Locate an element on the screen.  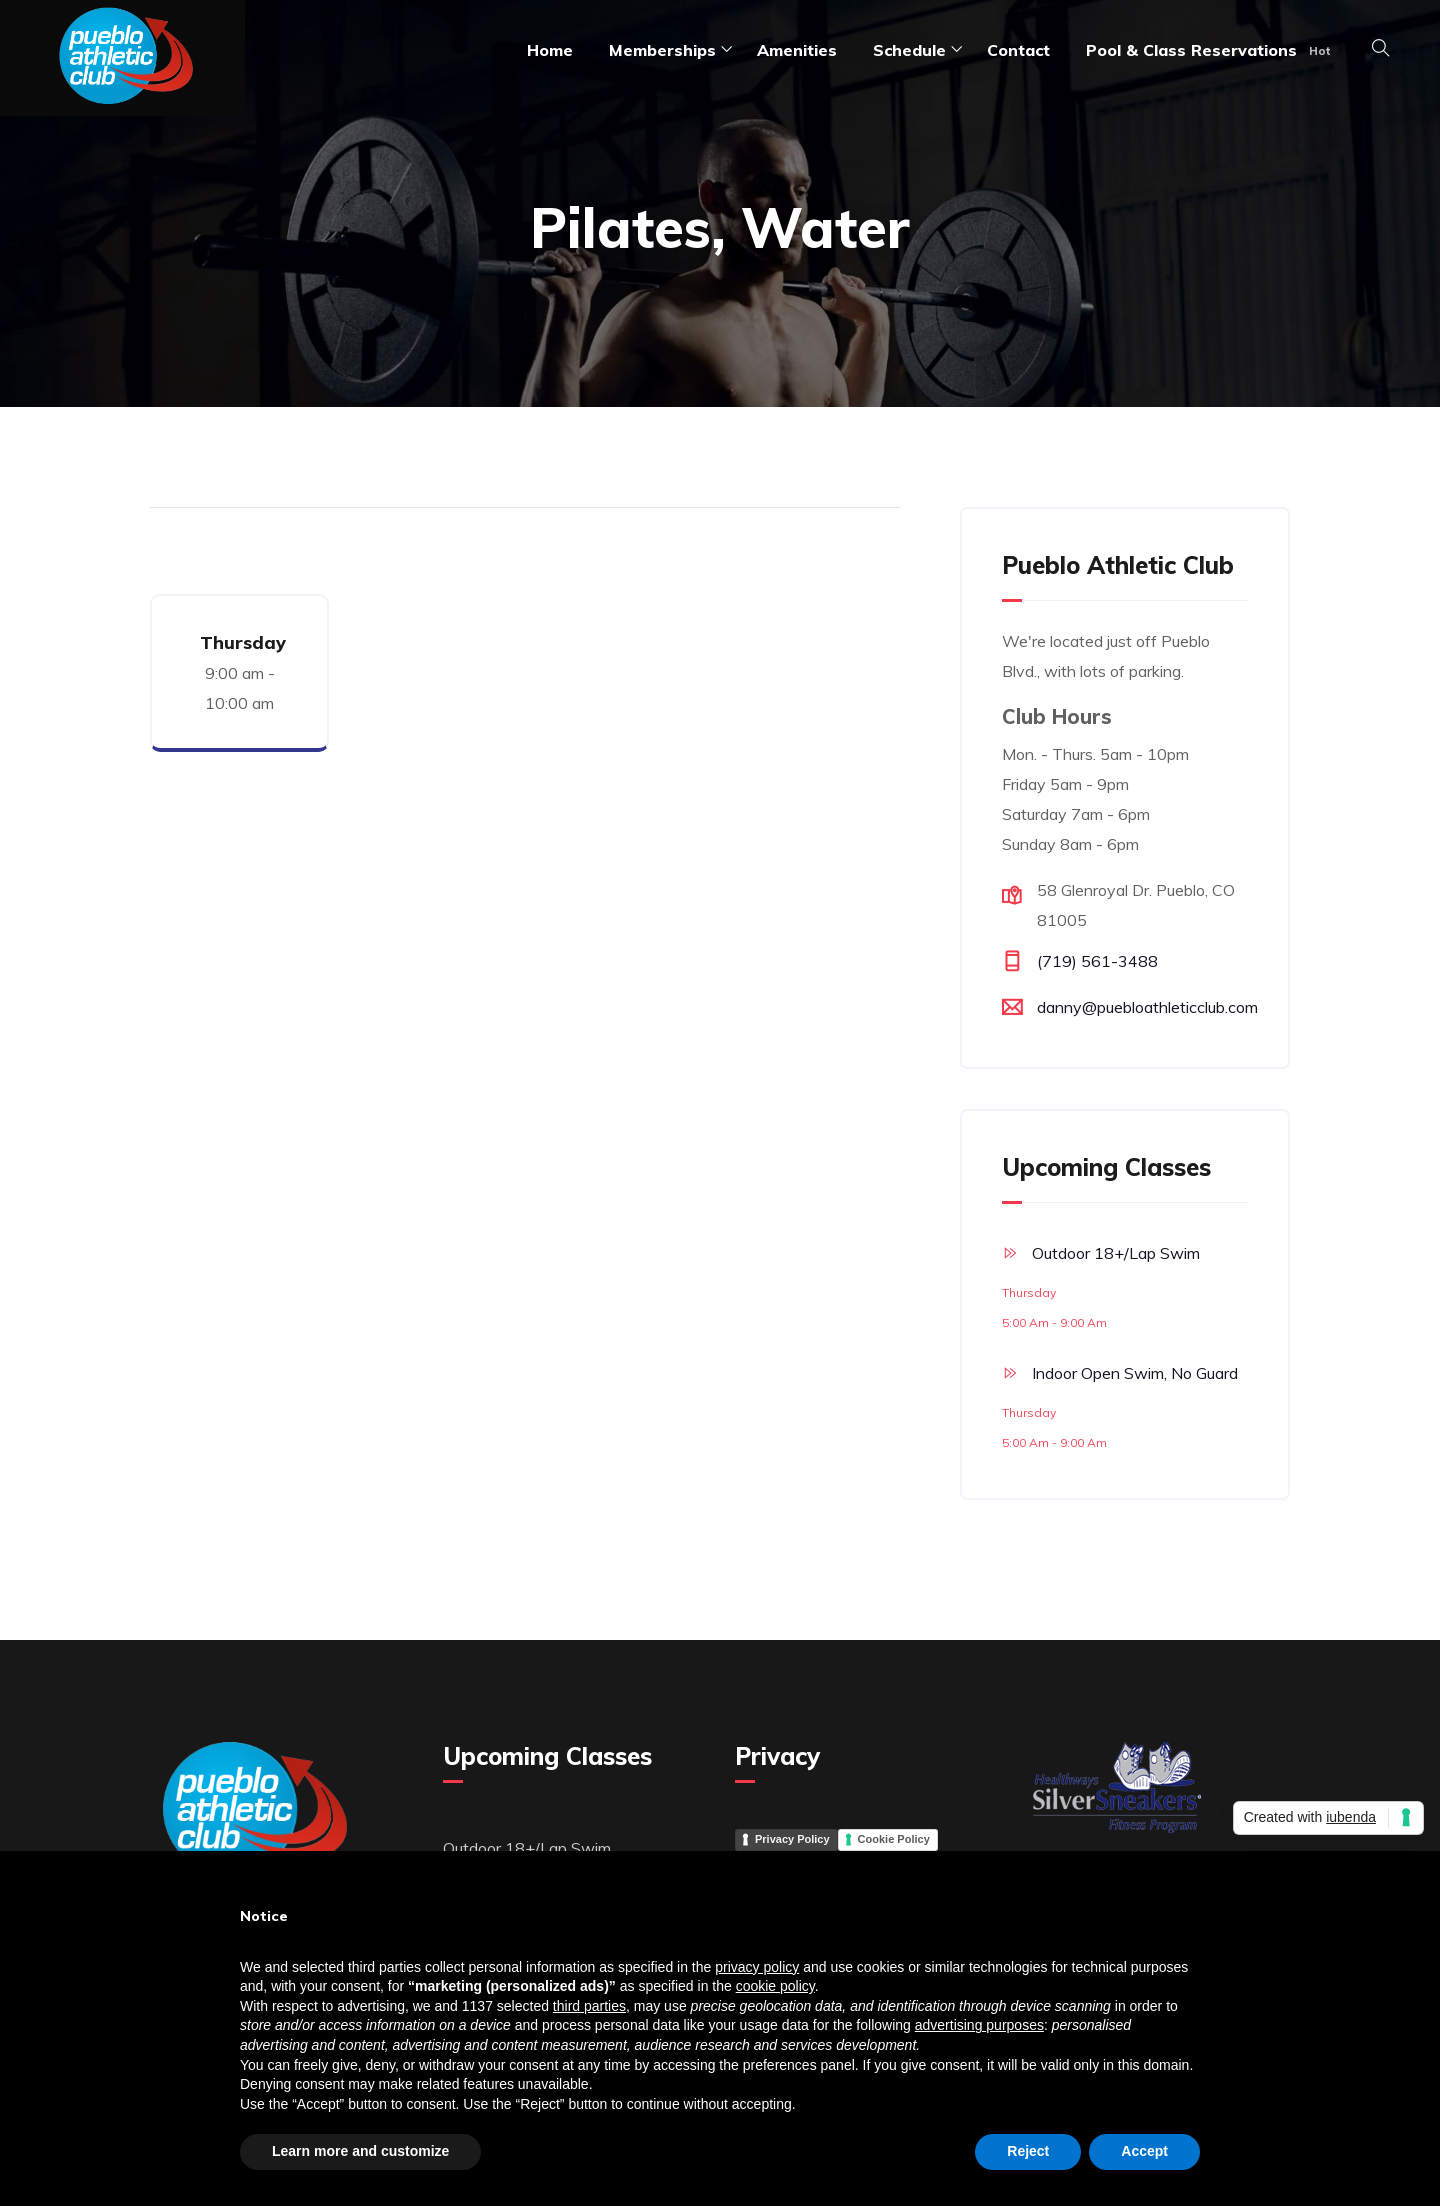
Memberships is located at coordinates (662, 50).